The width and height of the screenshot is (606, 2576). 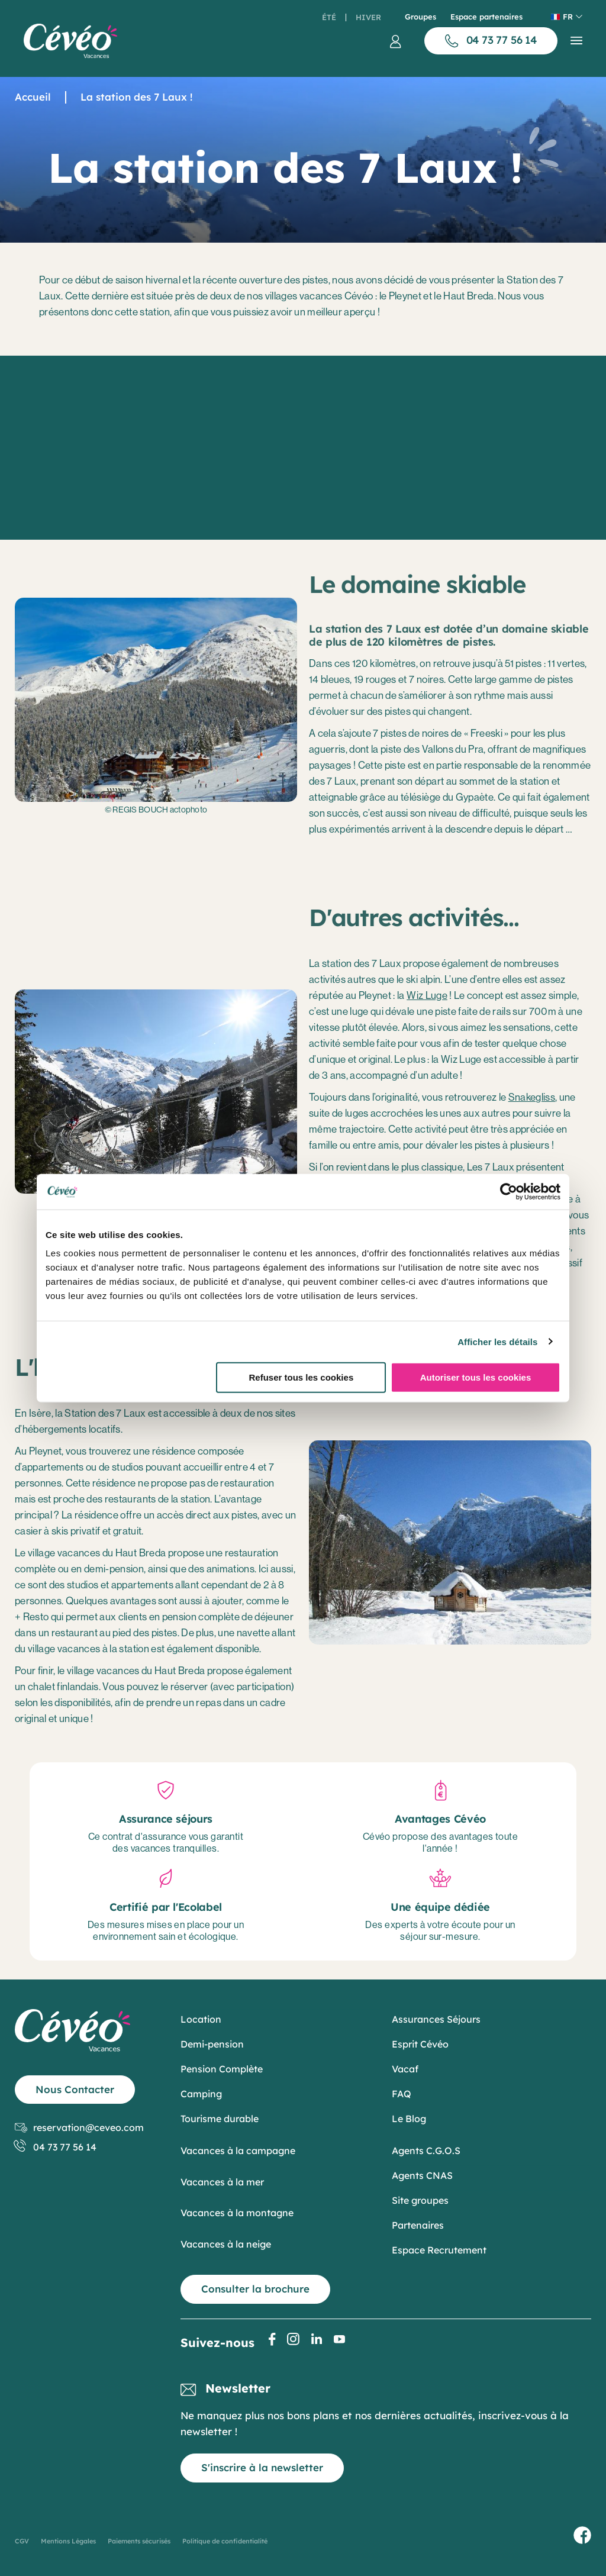 I want to click on 04 73 77 56 14, so click(x=55, y=2147).